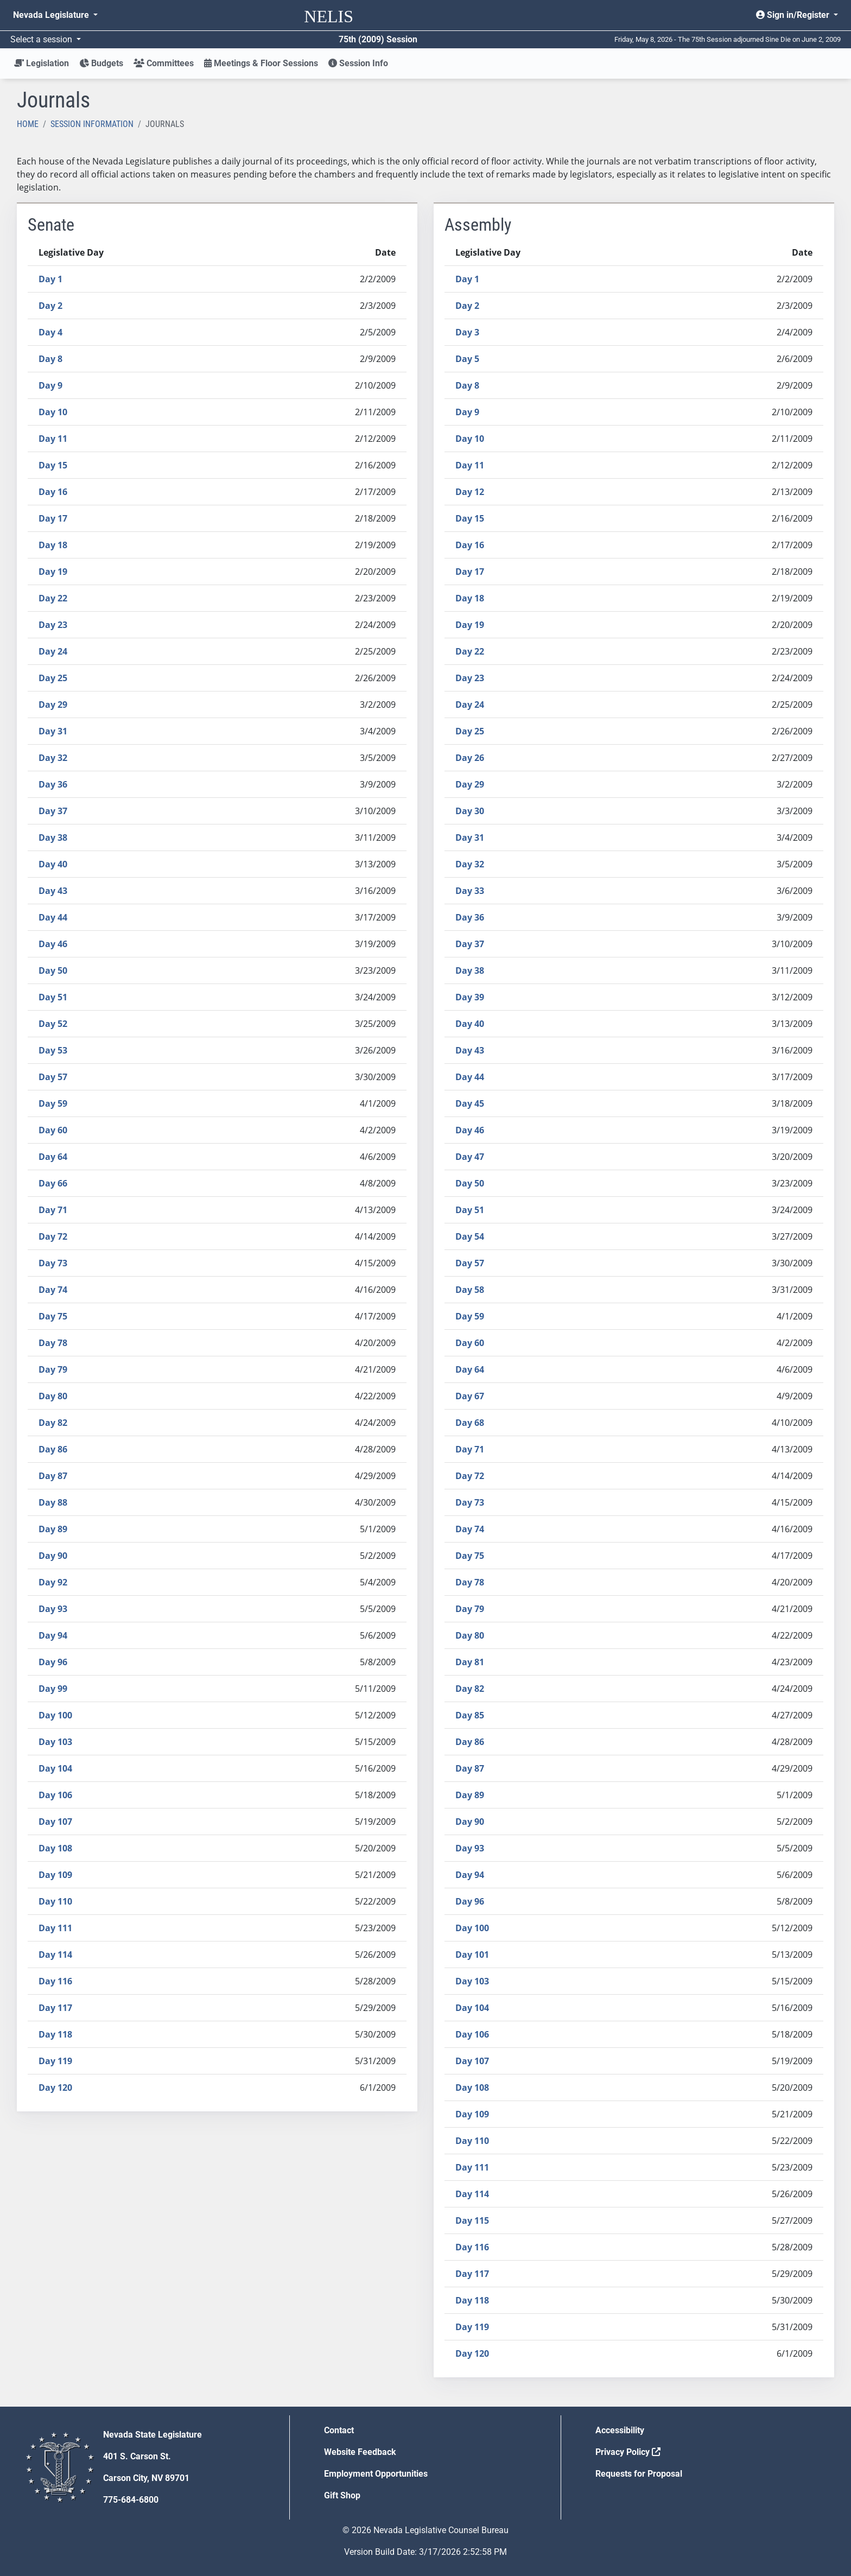  What do you see at coordinates (469, 1423) in the screenshot?
I see `Day 68` at bounding box center [469, 1423].